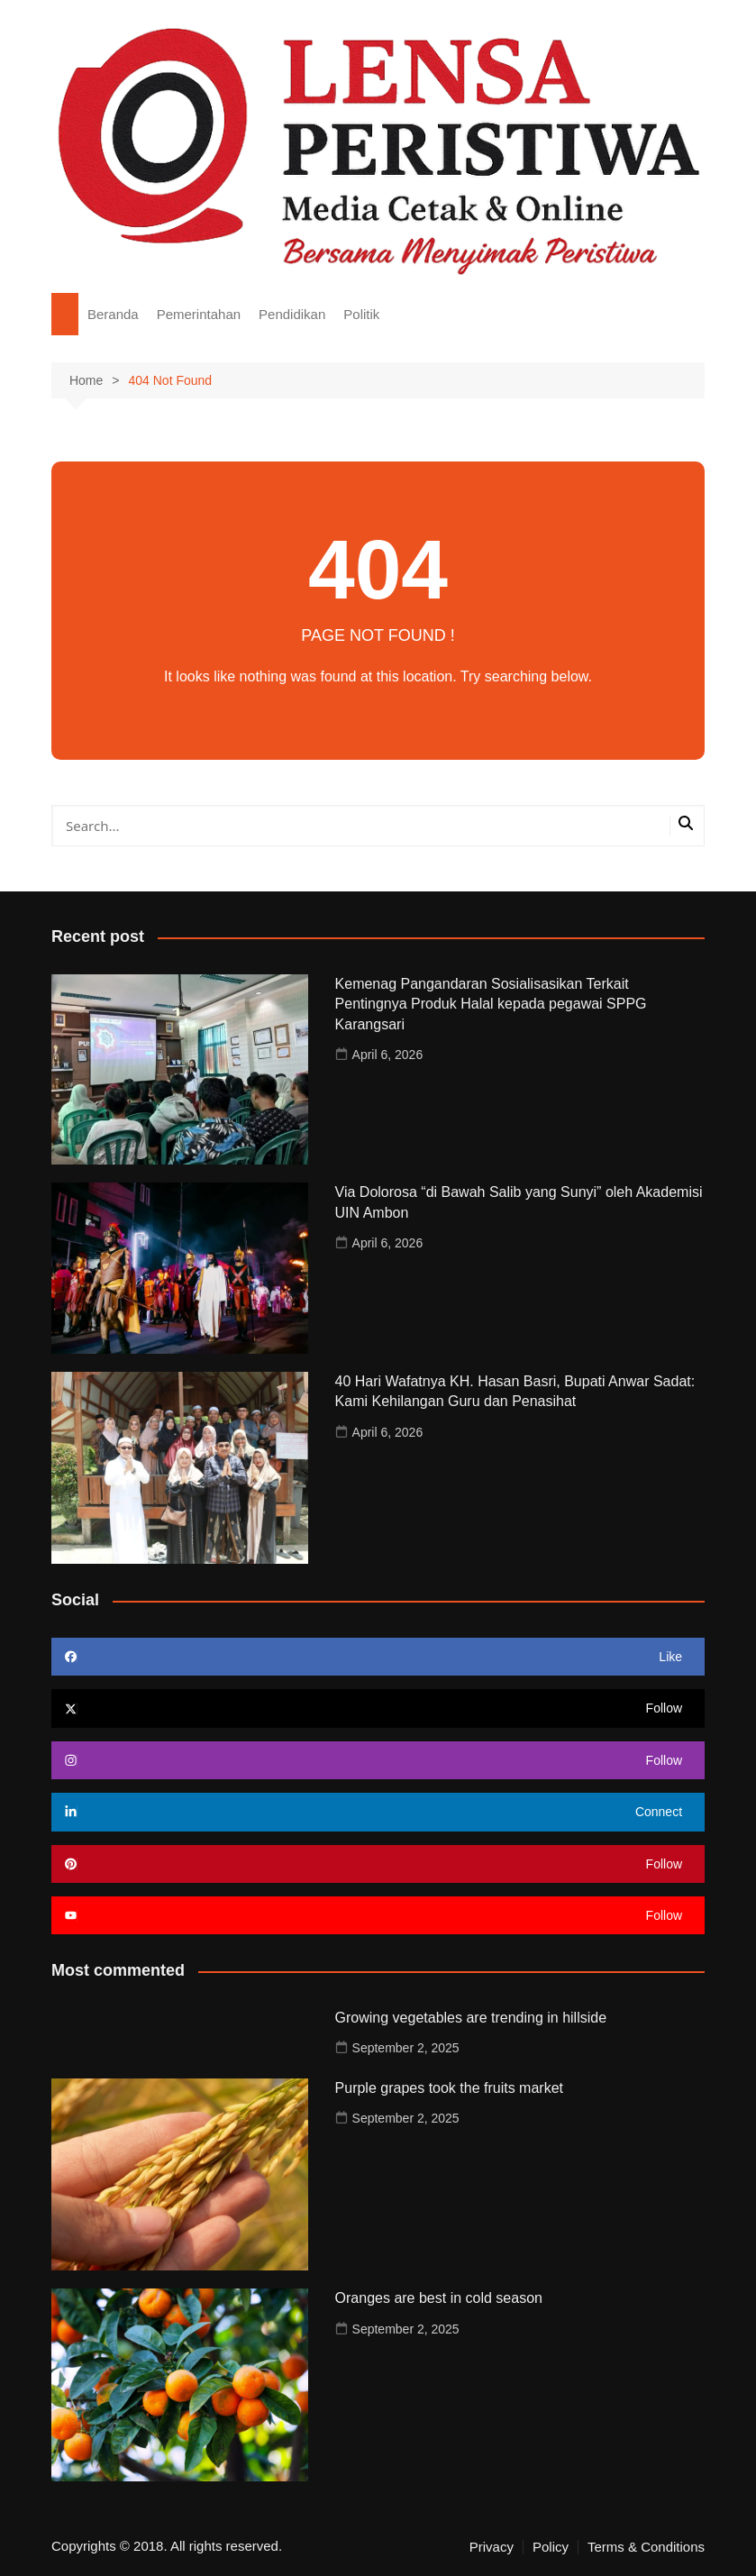 The height and width of the screenshot is (2576, 756). What do you see at coordinates (438, 2298) in the screenshot?
I see `Oranges are best in cold season` at bounding box center [438, 2298].